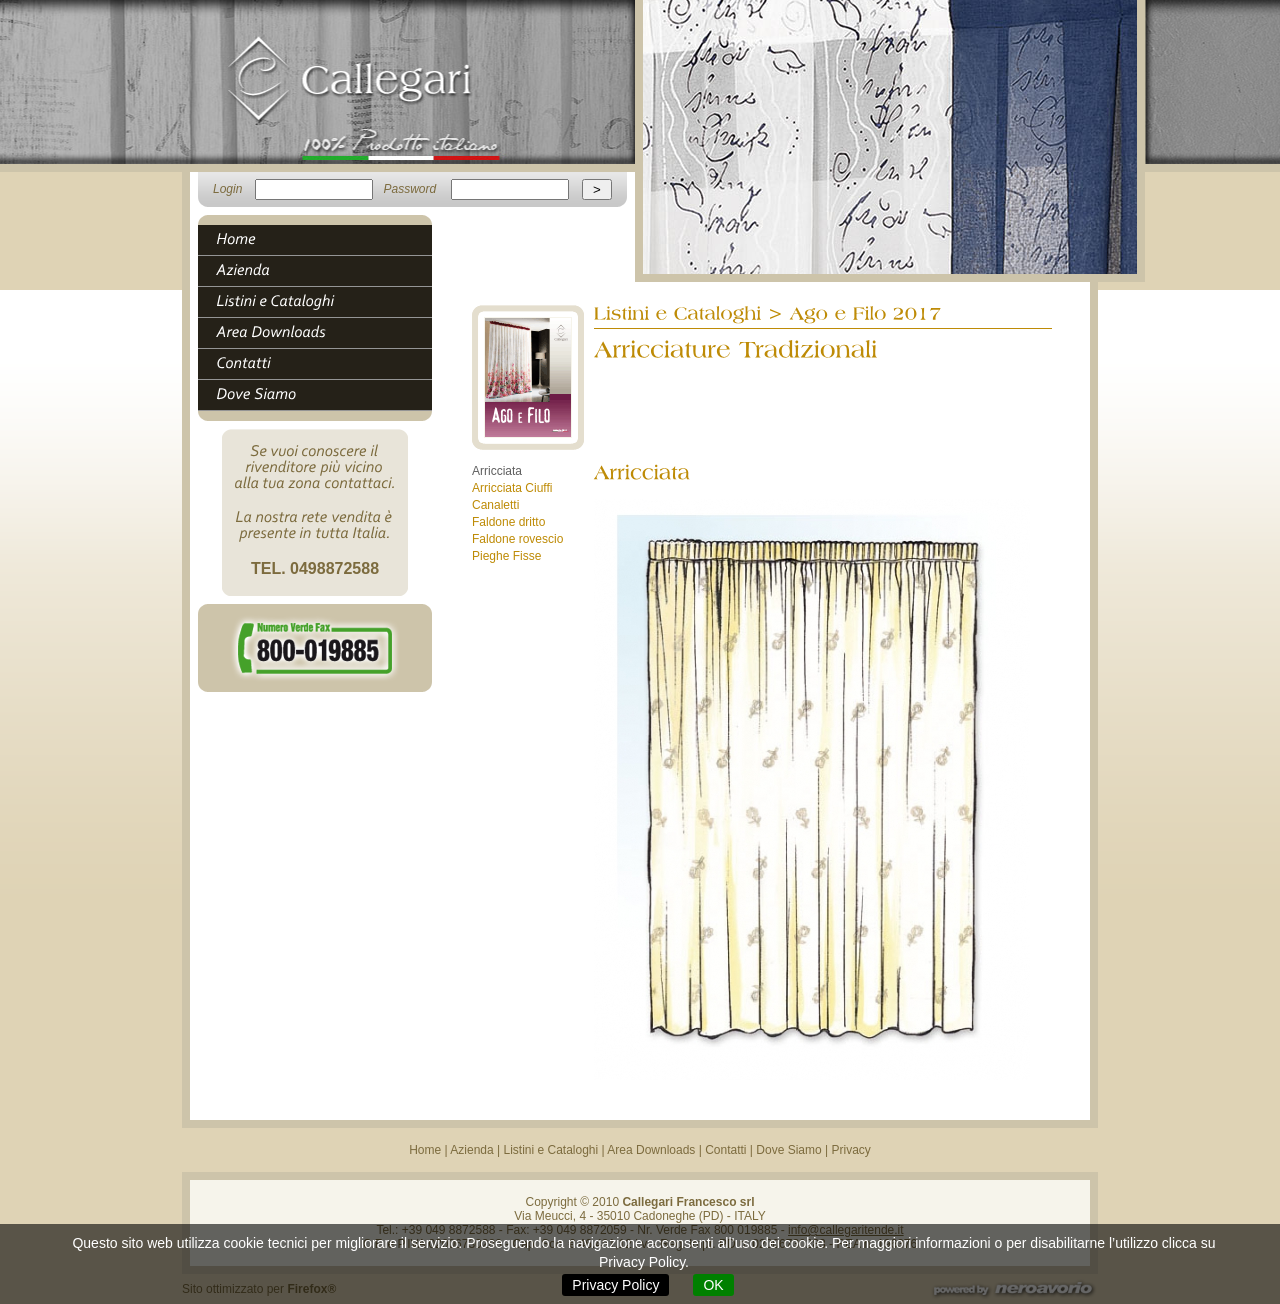  Describe the element at coordinates (615, 1285) in the screenshot. I see `Privacy Policy` at that location.